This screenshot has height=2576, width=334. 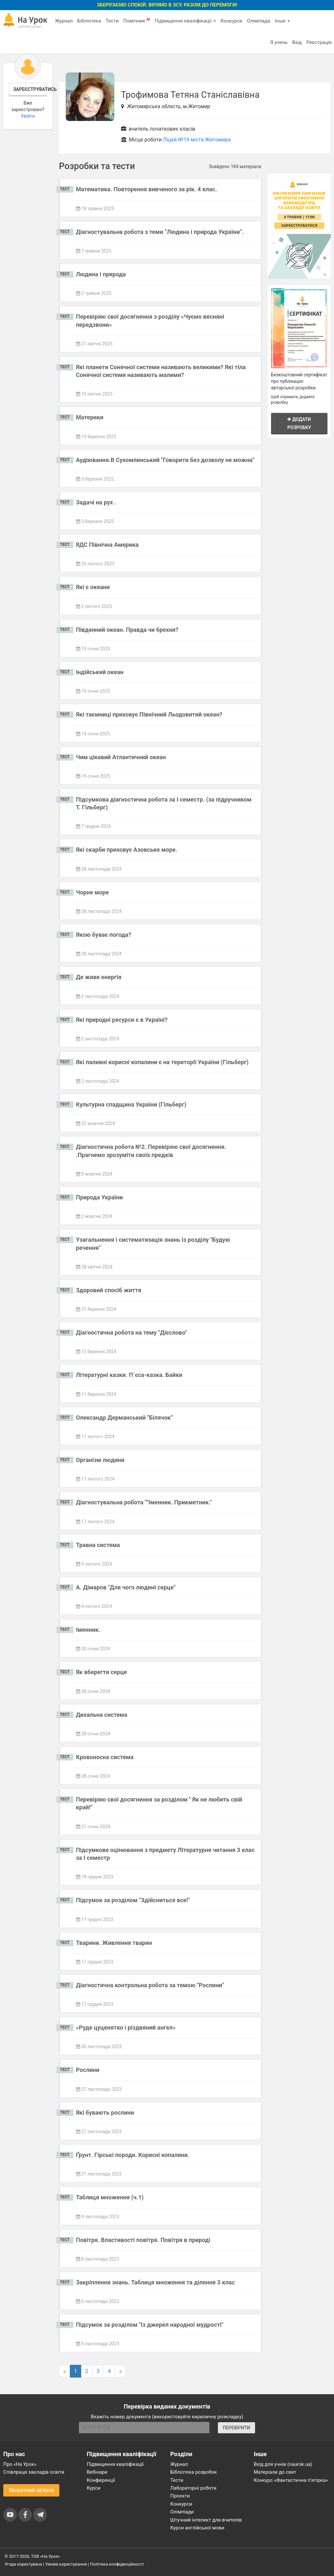 What do you see at coordinates (103, 934) in the screenshot?
I see `Якою буває погода?` at bounding box center [103, 934].